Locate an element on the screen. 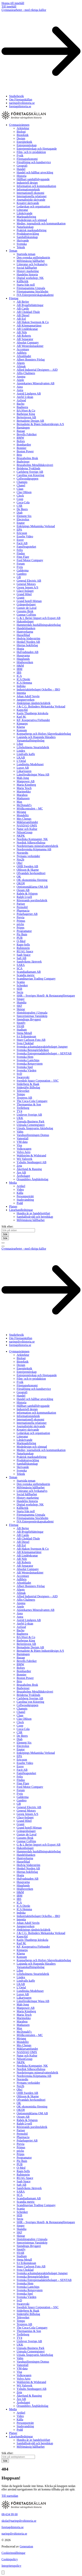 The image size is (82, 2576). Ofvandals hovkonditori is located at coordinates (31, 873).